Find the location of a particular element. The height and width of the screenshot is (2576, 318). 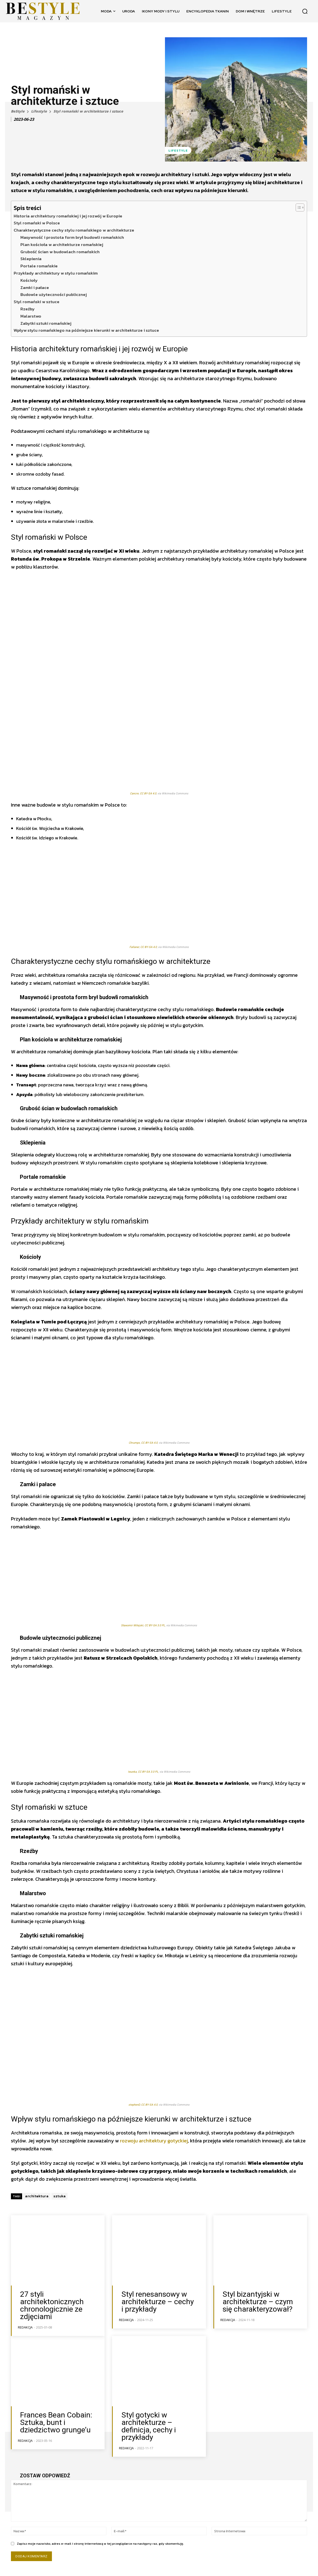

Styl renesansowy w architekturze – cechy i przykłady is located at coordinates (157, 2301).